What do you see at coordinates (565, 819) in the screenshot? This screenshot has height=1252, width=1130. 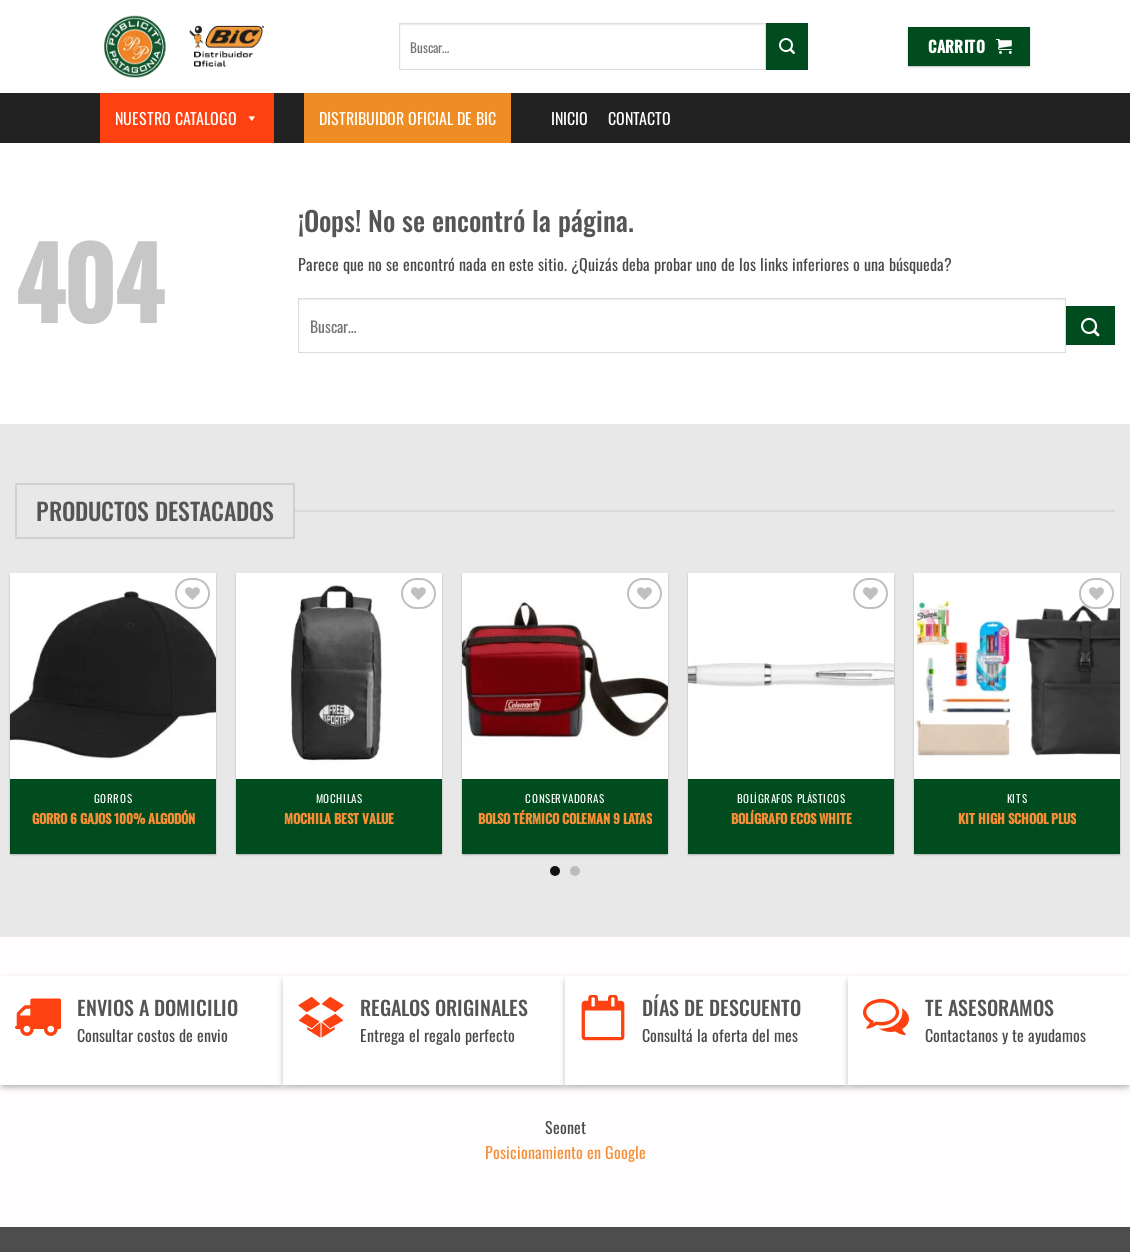 I see `Bolso Térmico Coleman 9 latas` at bounding box center [565, 819].